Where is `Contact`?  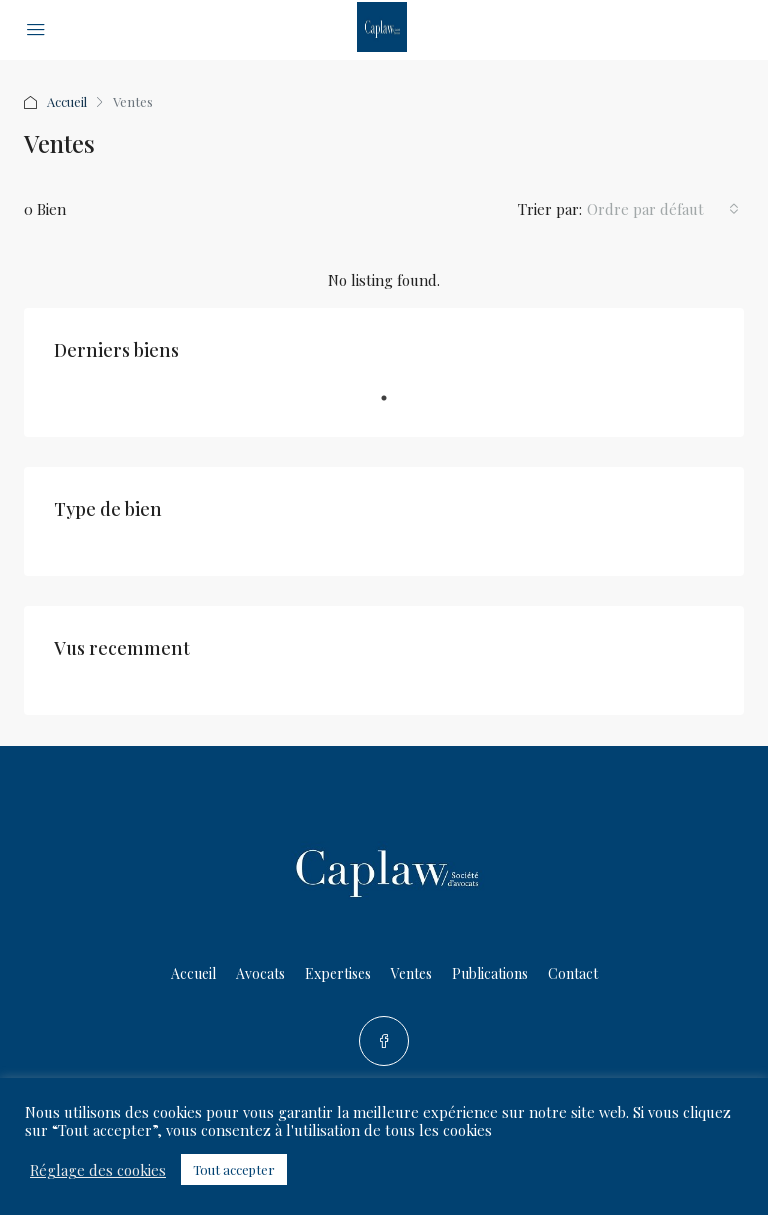 Contact is located at coordinates (573, 973).